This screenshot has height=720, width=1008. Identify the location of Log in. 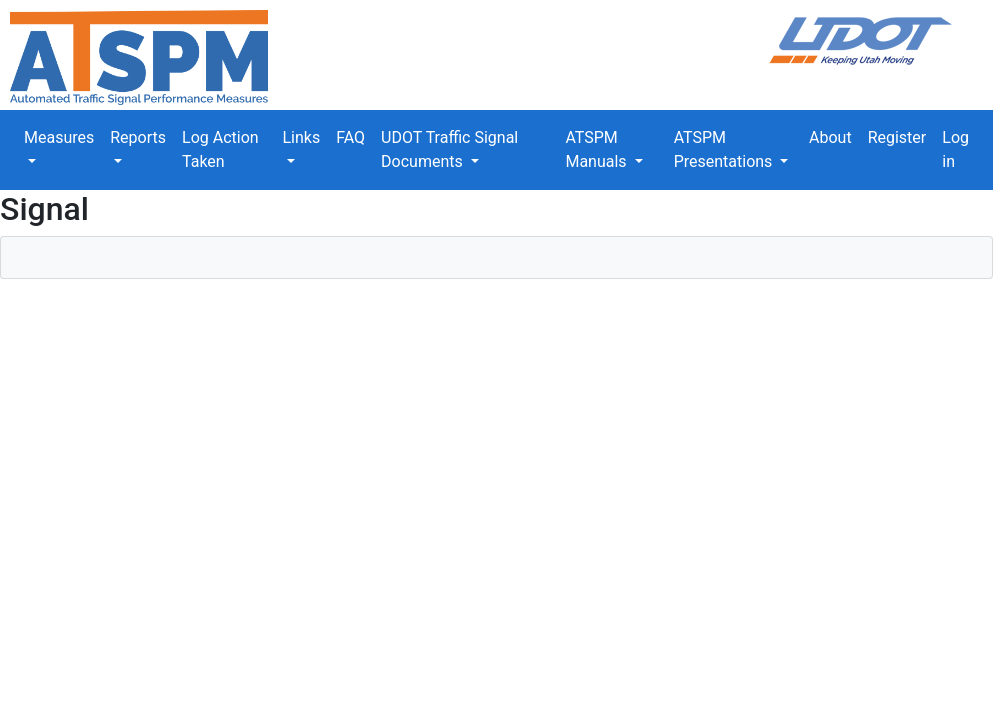
(955, 149).